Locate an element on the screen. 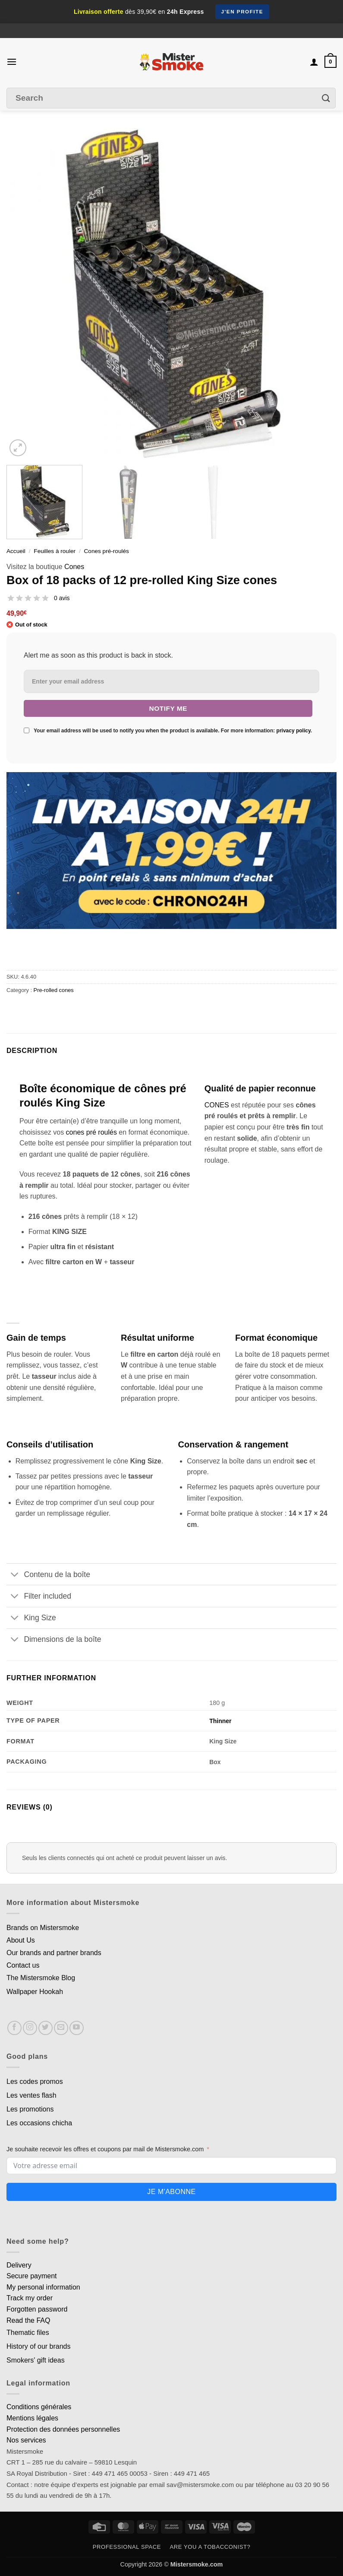 The image size is (343, 2576). Brands on Mistersmoke is located at coordinates (42, 1927).